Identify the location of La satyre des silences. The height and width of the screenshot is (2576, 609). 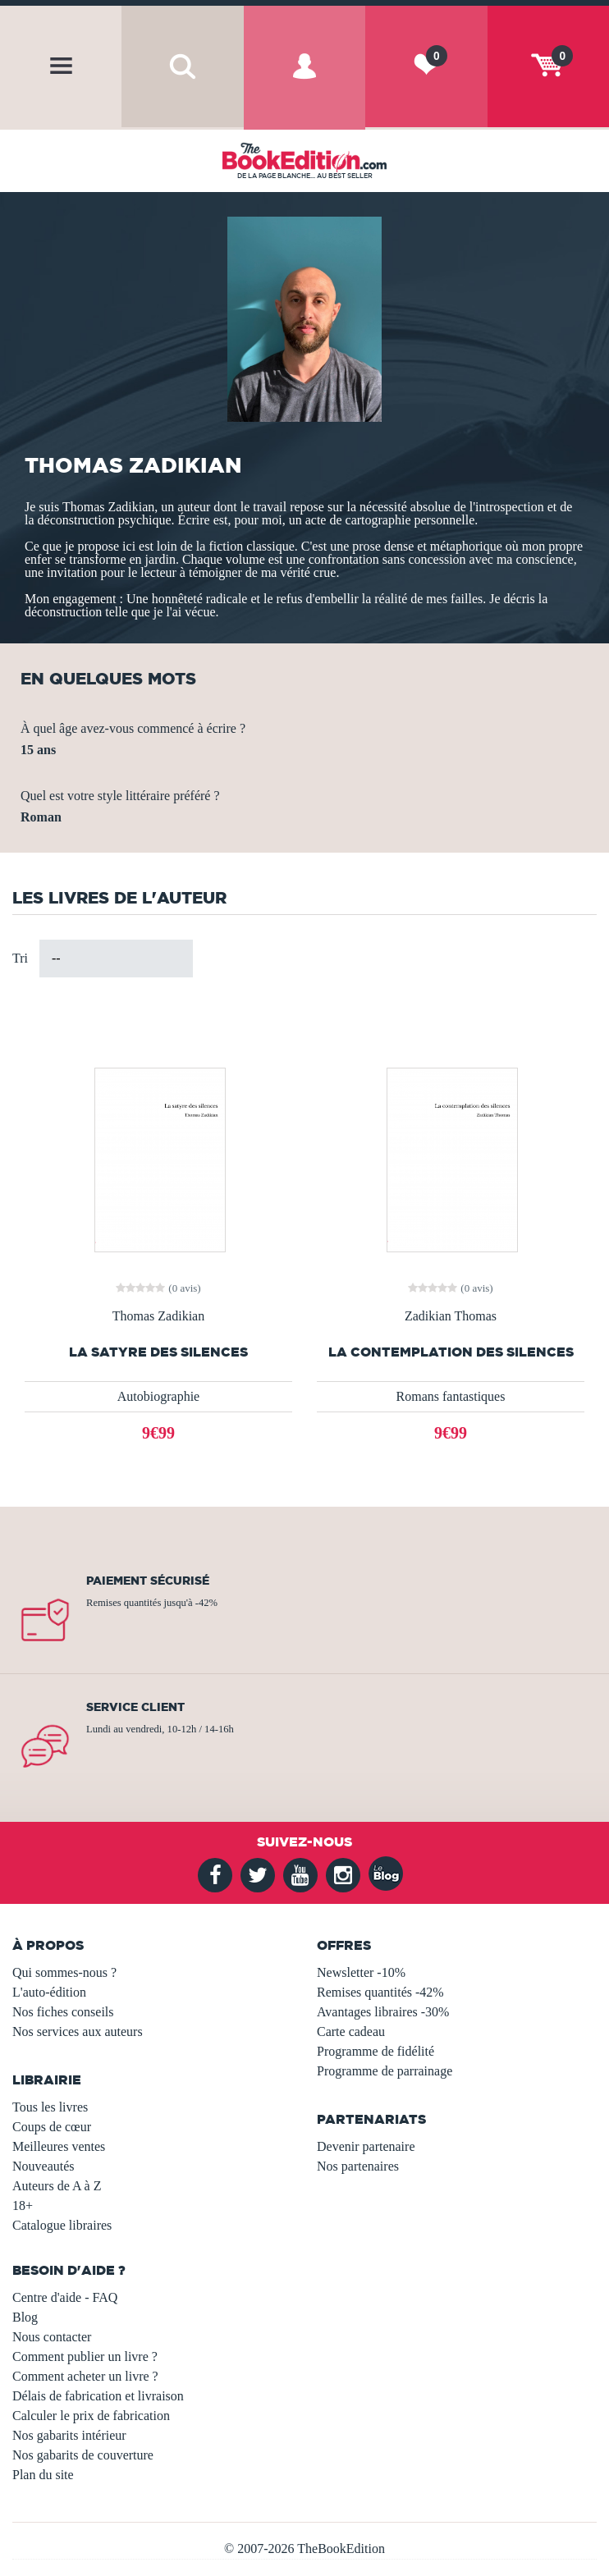
(158, 1352).